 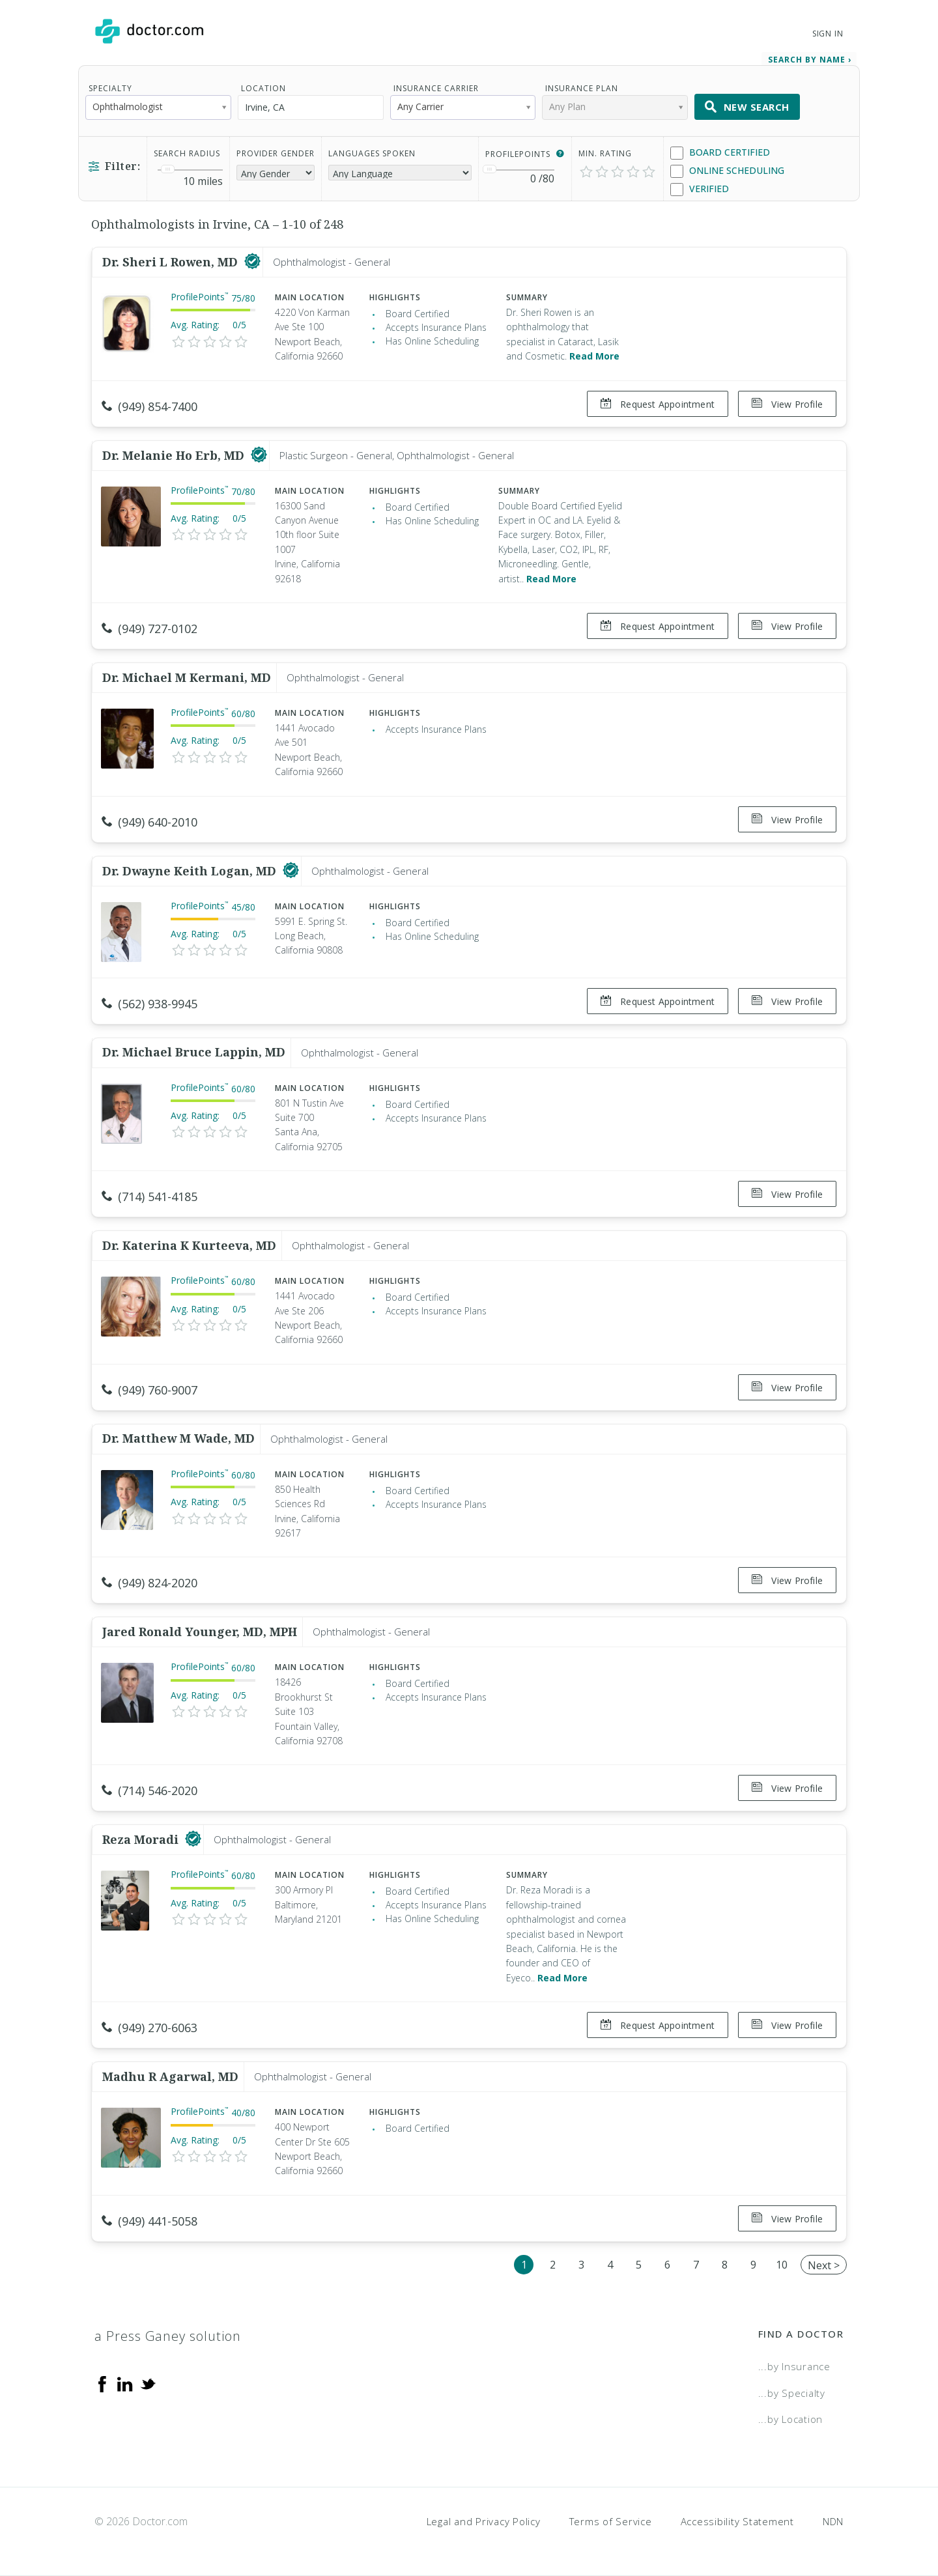 I want to click on Dr. Dwayne Keith Logan, MD, so click(x=190, y=870).